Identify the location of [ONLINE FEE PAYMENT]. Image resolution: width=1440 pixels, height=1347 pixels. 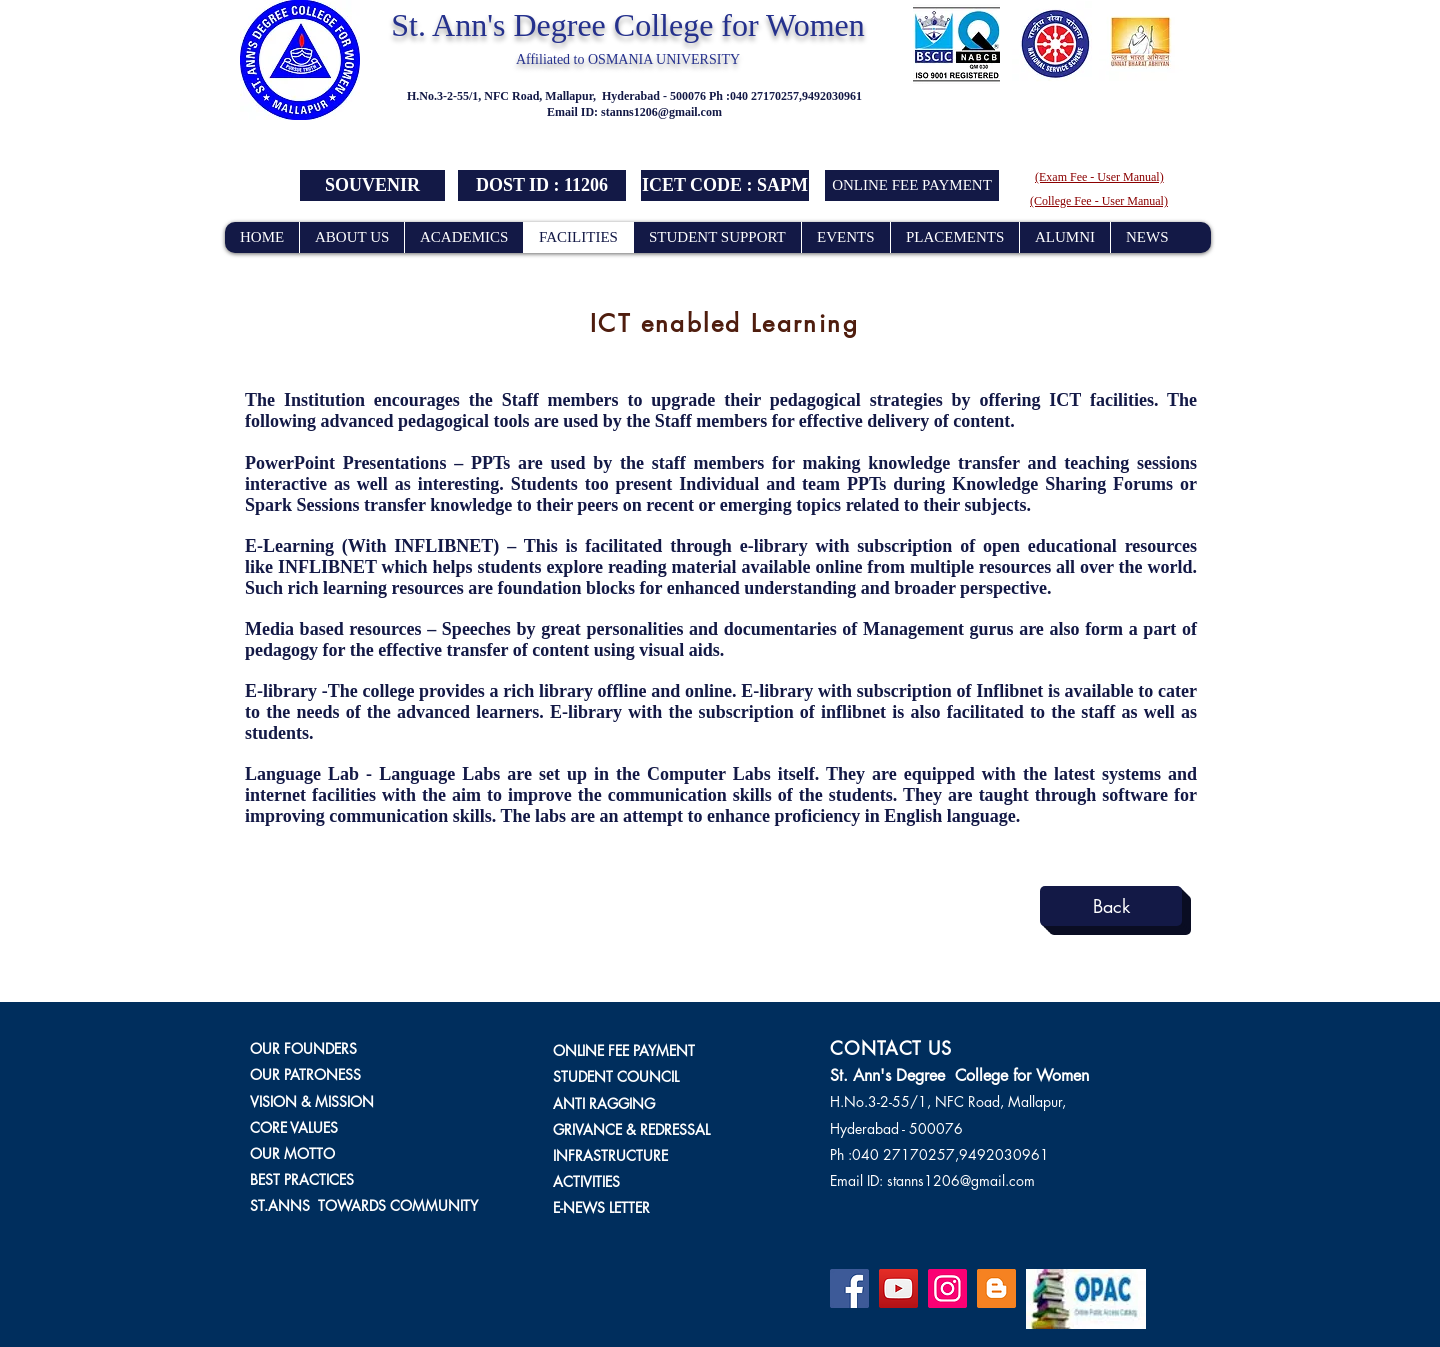
(912, 185).